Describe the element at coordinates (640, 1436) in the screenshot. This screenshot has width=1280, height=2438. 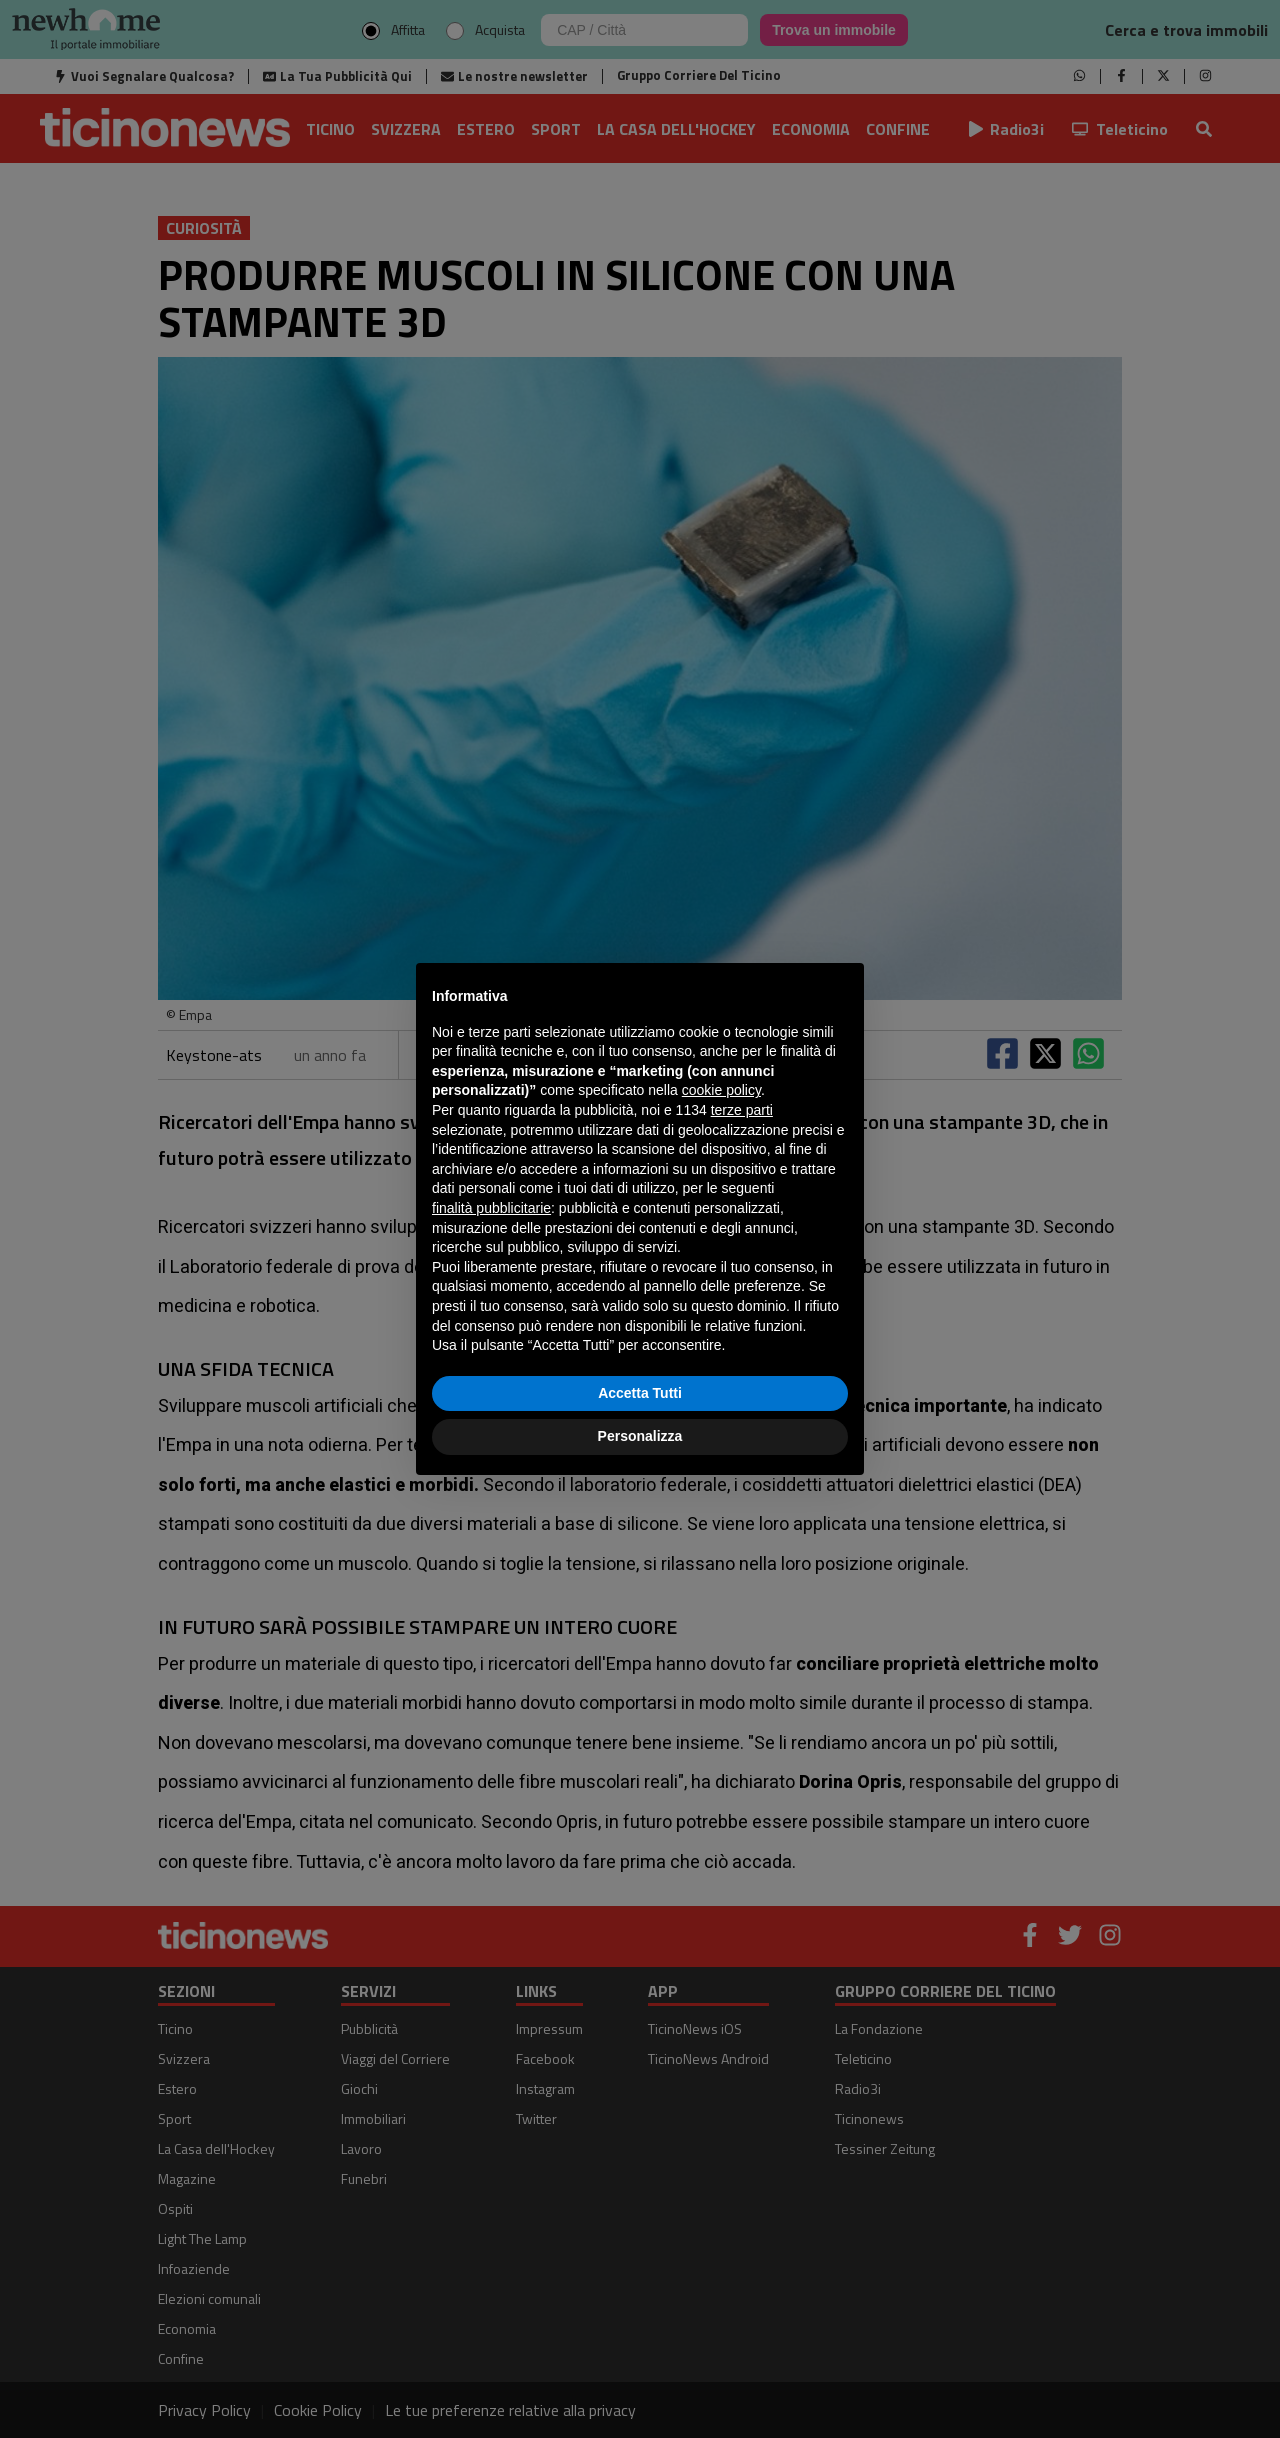
I see `Personalizza [button]` at that location.